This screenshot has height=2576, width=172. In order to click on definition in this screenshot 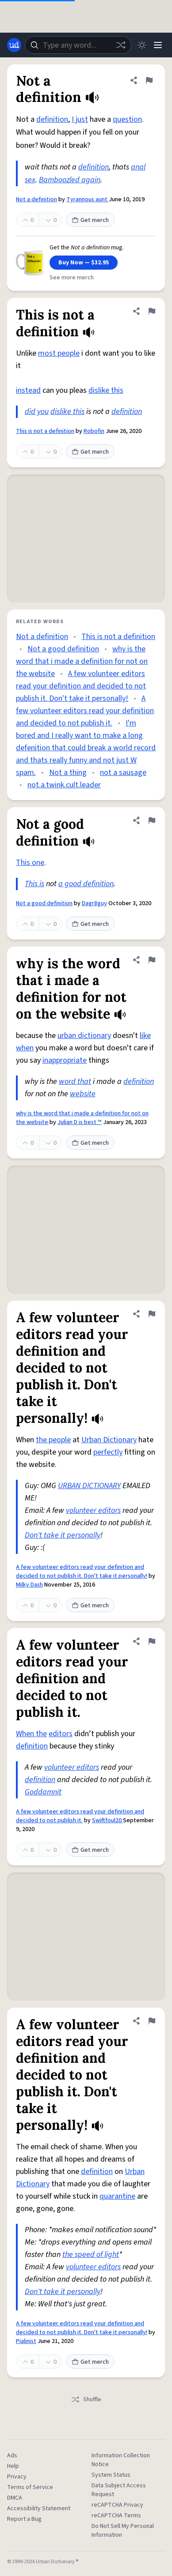, I will do `click(52, 119)`.